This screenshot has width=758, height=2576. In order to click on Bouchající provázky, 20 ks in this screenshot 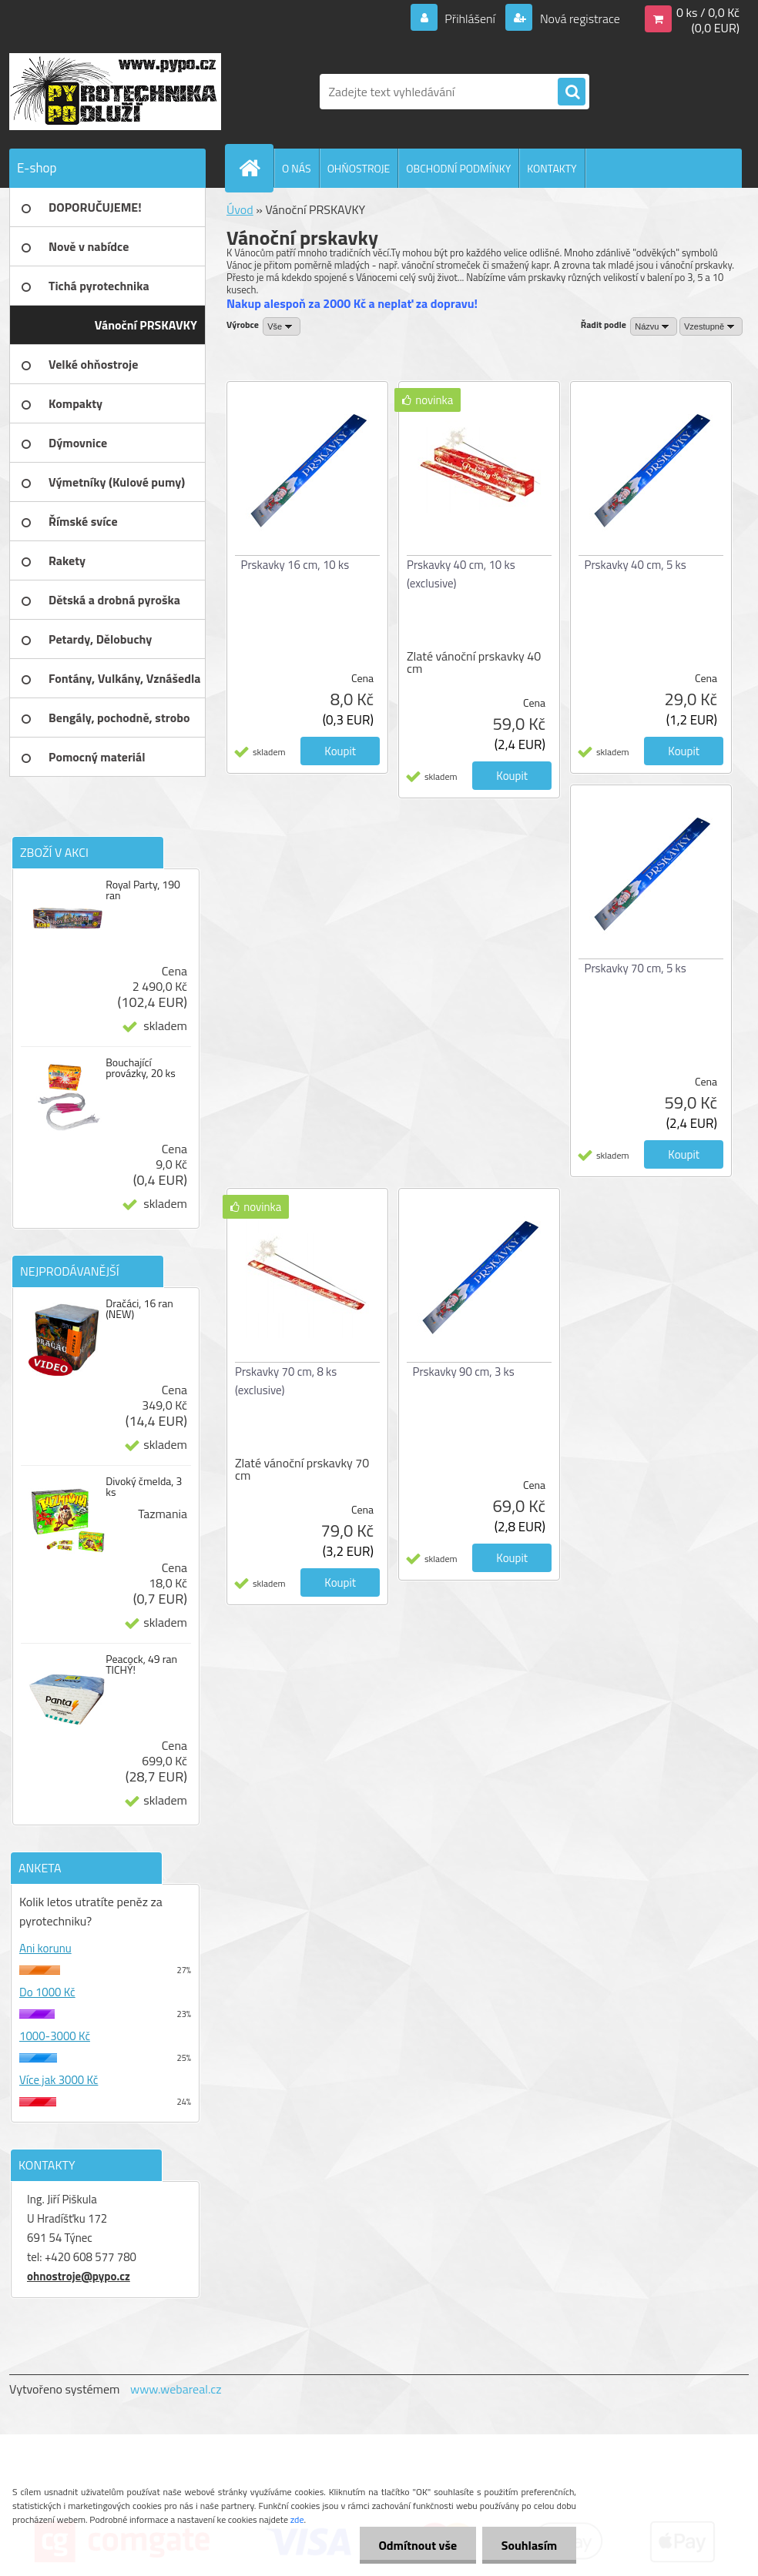, I will do `click(141, 1068)`.